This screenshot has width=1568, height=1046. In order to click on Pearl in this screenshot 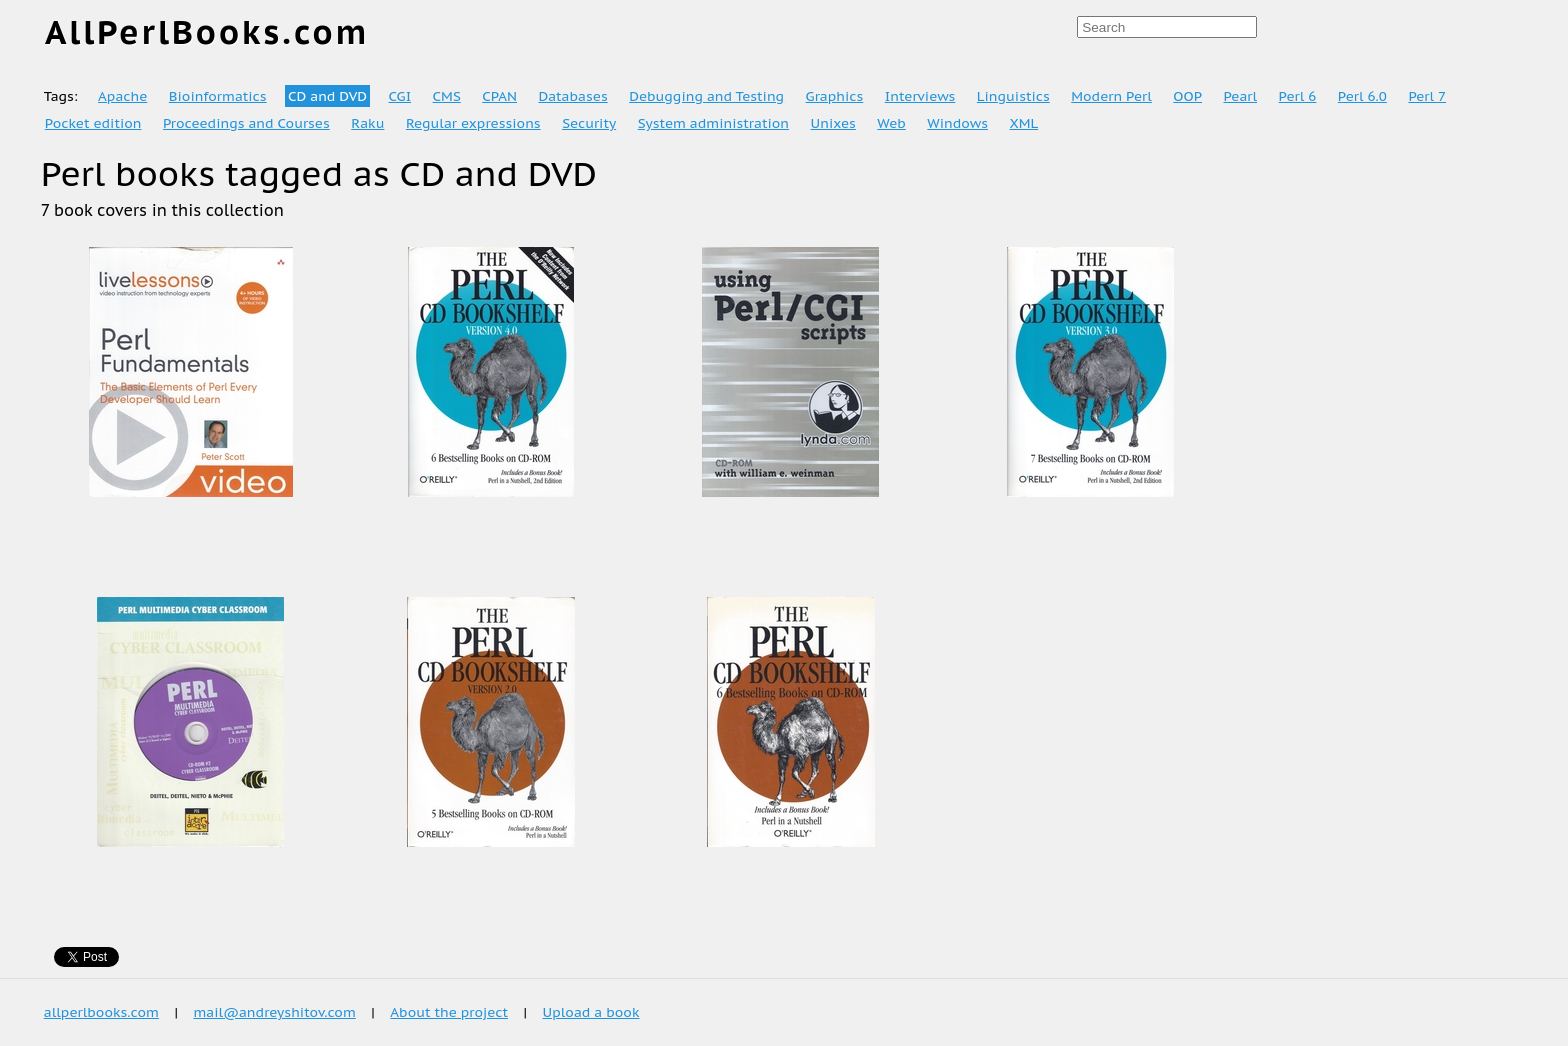, I will do `click(1240, 96)`.